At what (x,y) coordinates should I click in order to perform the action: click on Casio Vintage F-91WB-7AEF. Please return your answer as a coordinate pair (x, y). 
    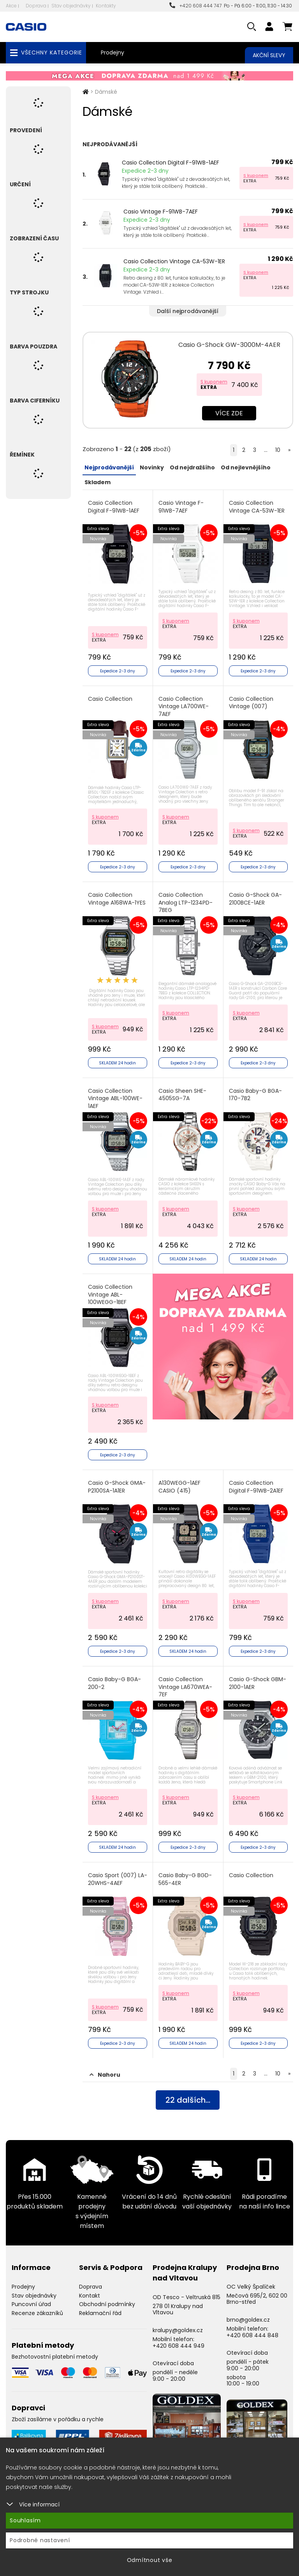
    Looking at the image, I should click on (160, 211).